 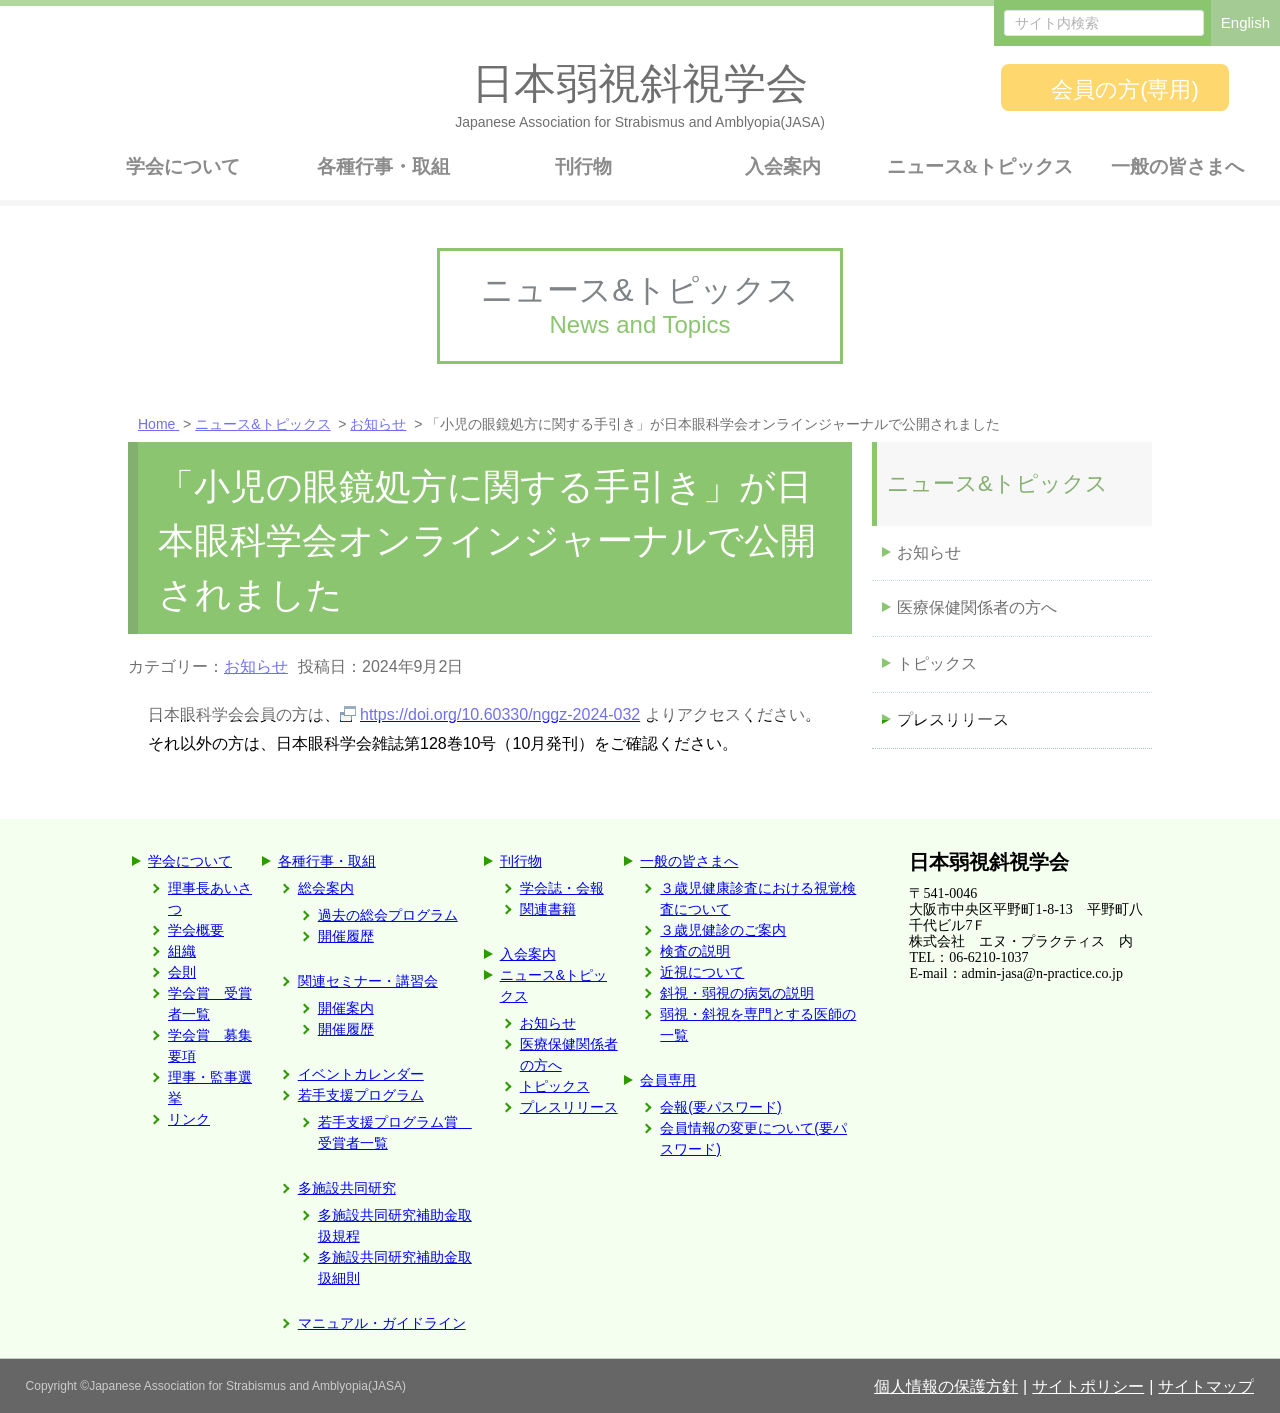 What do you see at coordinates (326, 888) in the screenshot?
I see `総会案内` at bounding box center [326, 888].